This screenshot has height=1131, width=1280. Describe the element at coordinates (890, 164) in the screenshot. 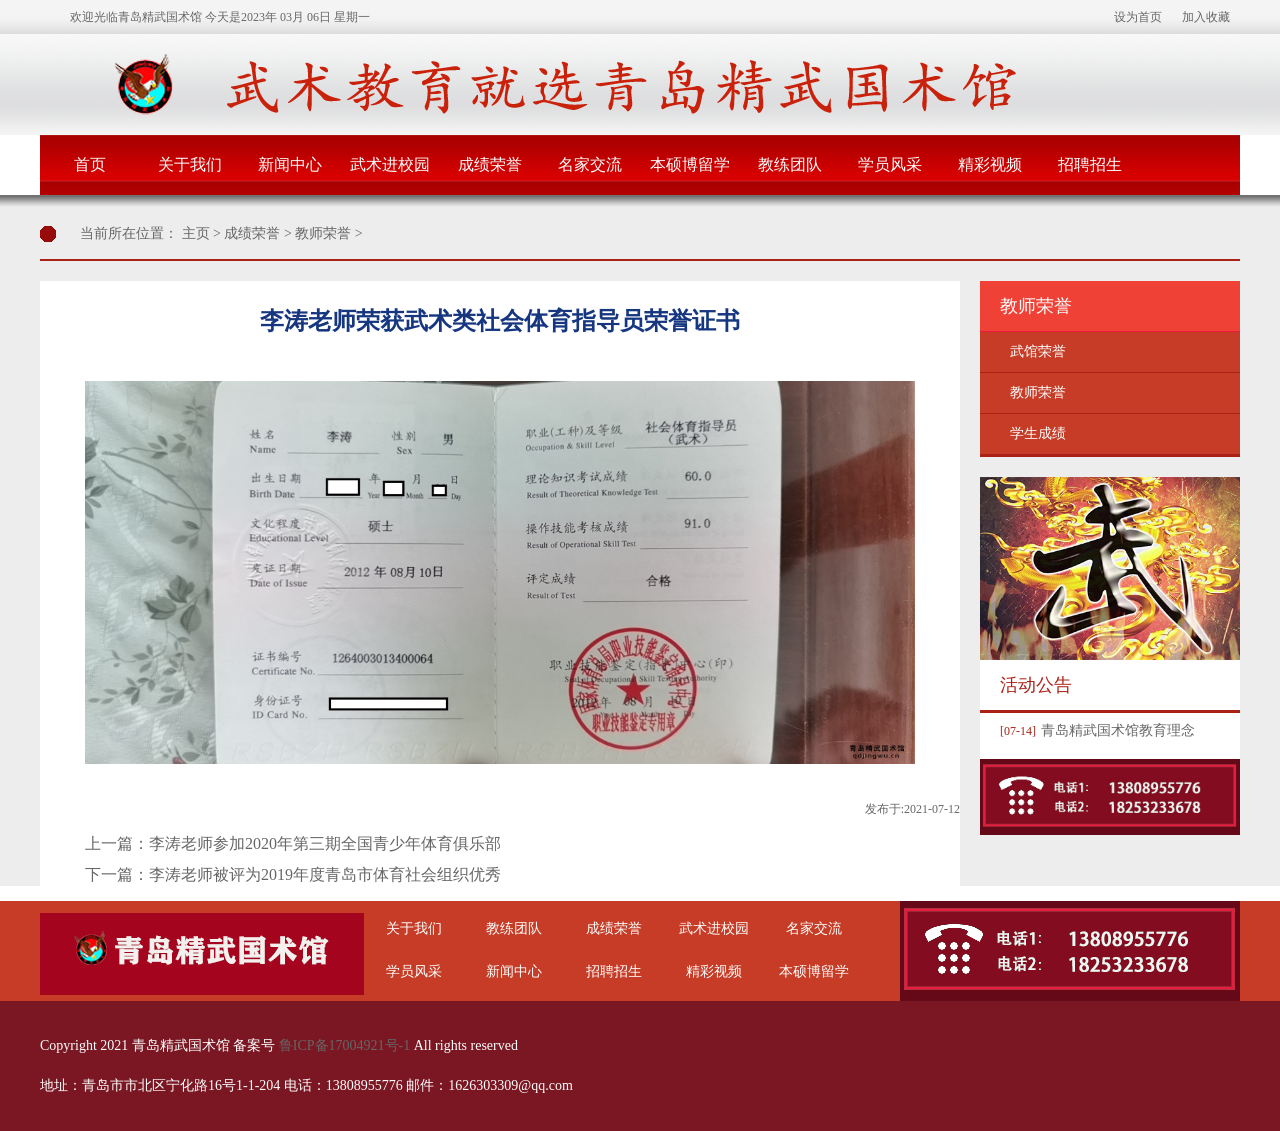

I see `学员风采` at that location.